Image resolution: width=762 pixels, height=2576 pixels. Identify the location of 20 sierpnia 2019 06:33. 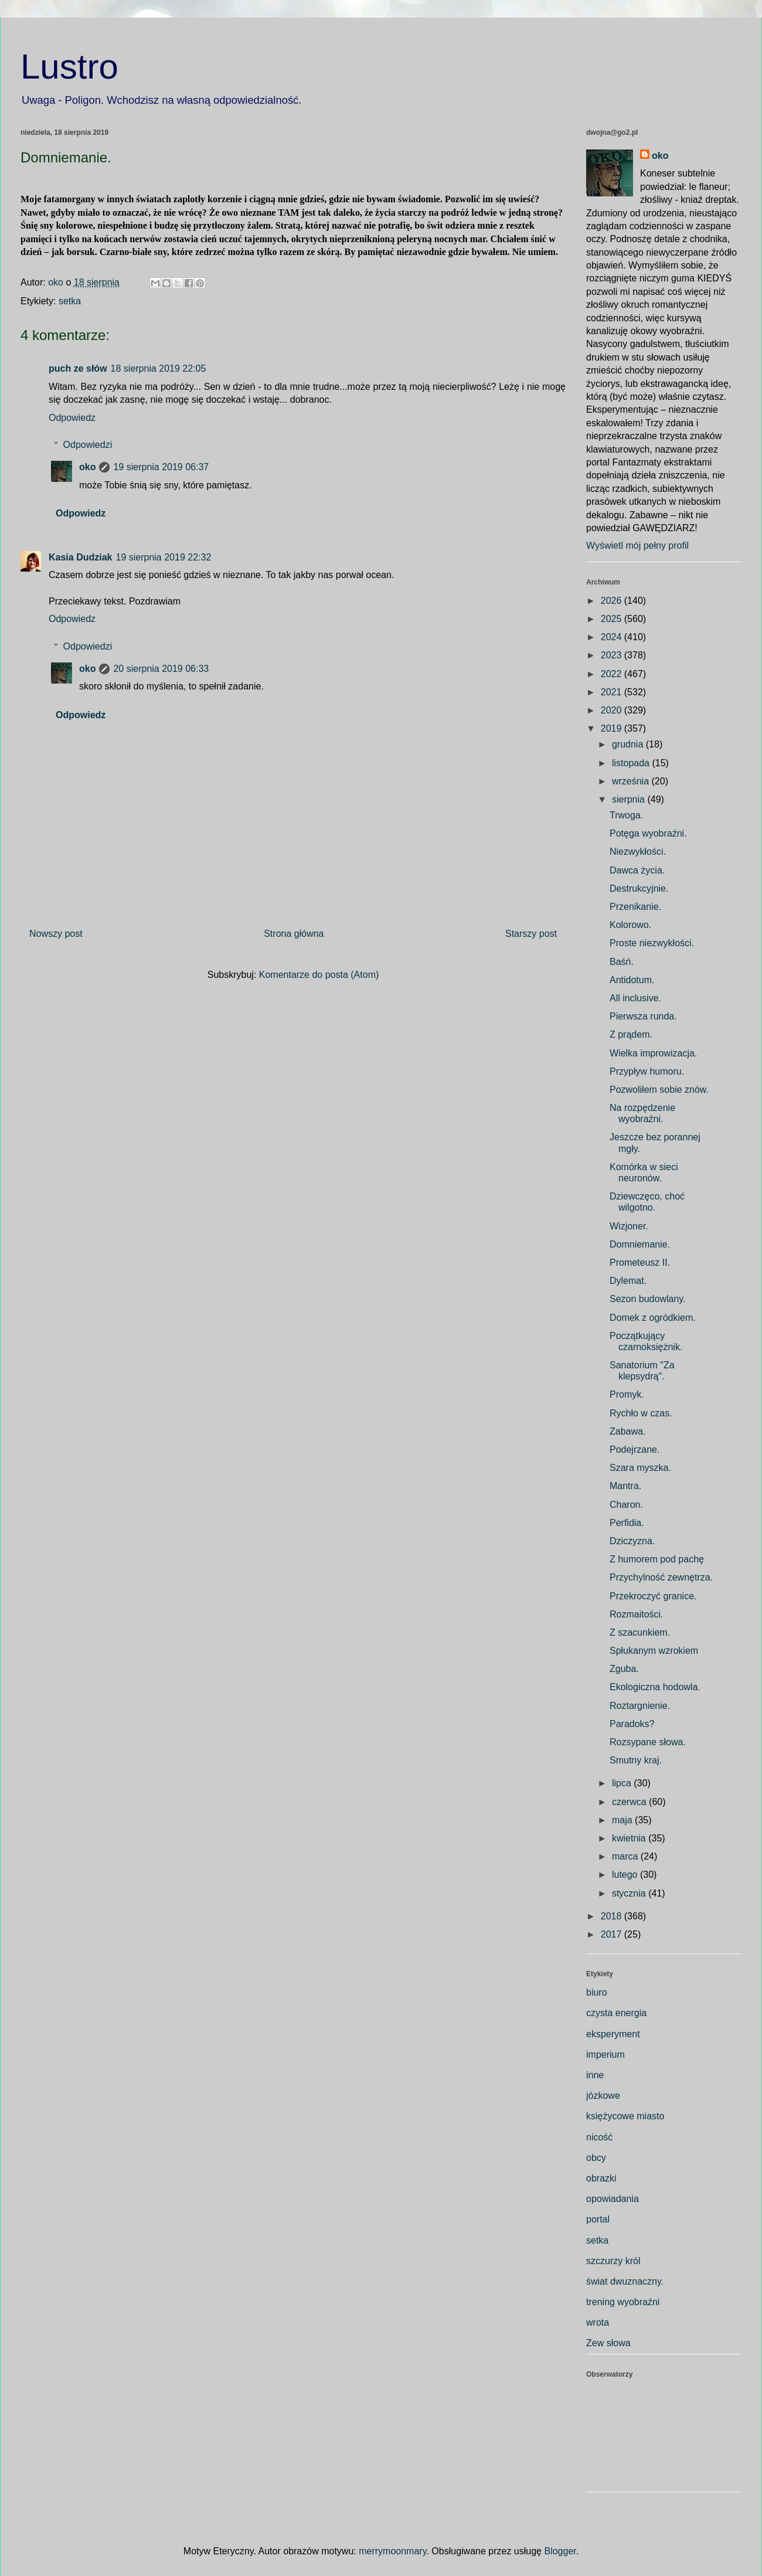
(161, 669).